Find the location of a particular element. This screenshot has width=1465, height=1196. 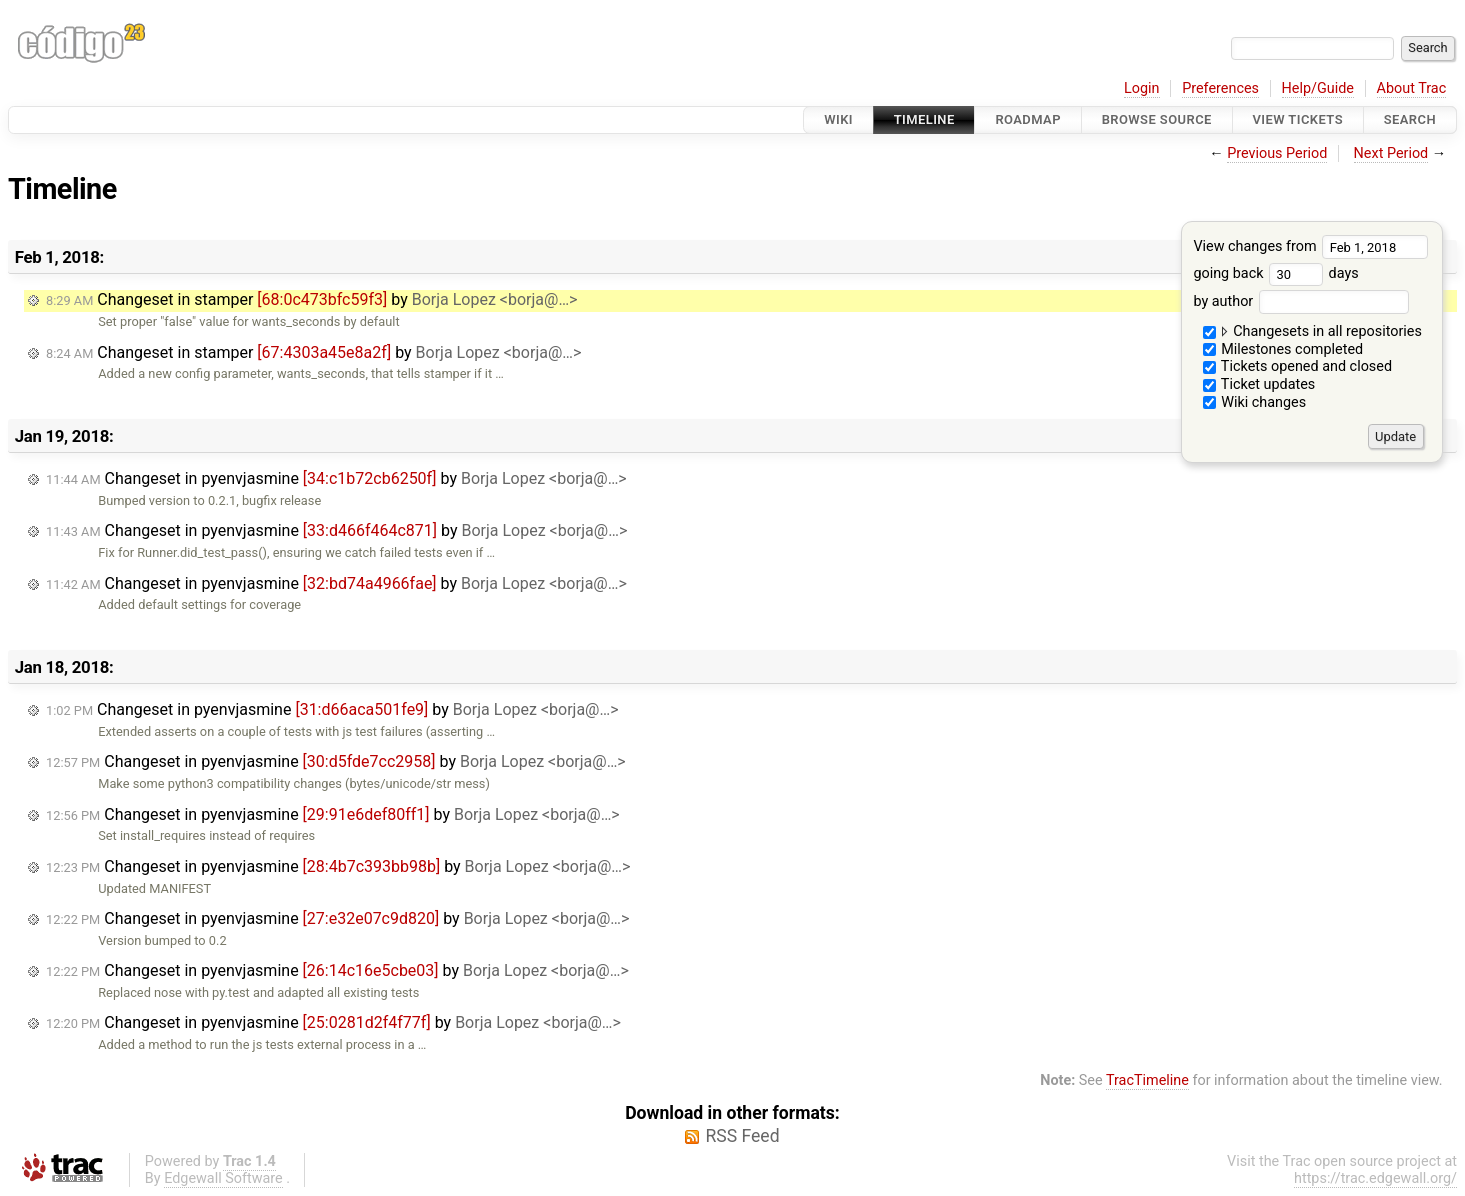

Help/Guide is located at coordinates (1318, 88).